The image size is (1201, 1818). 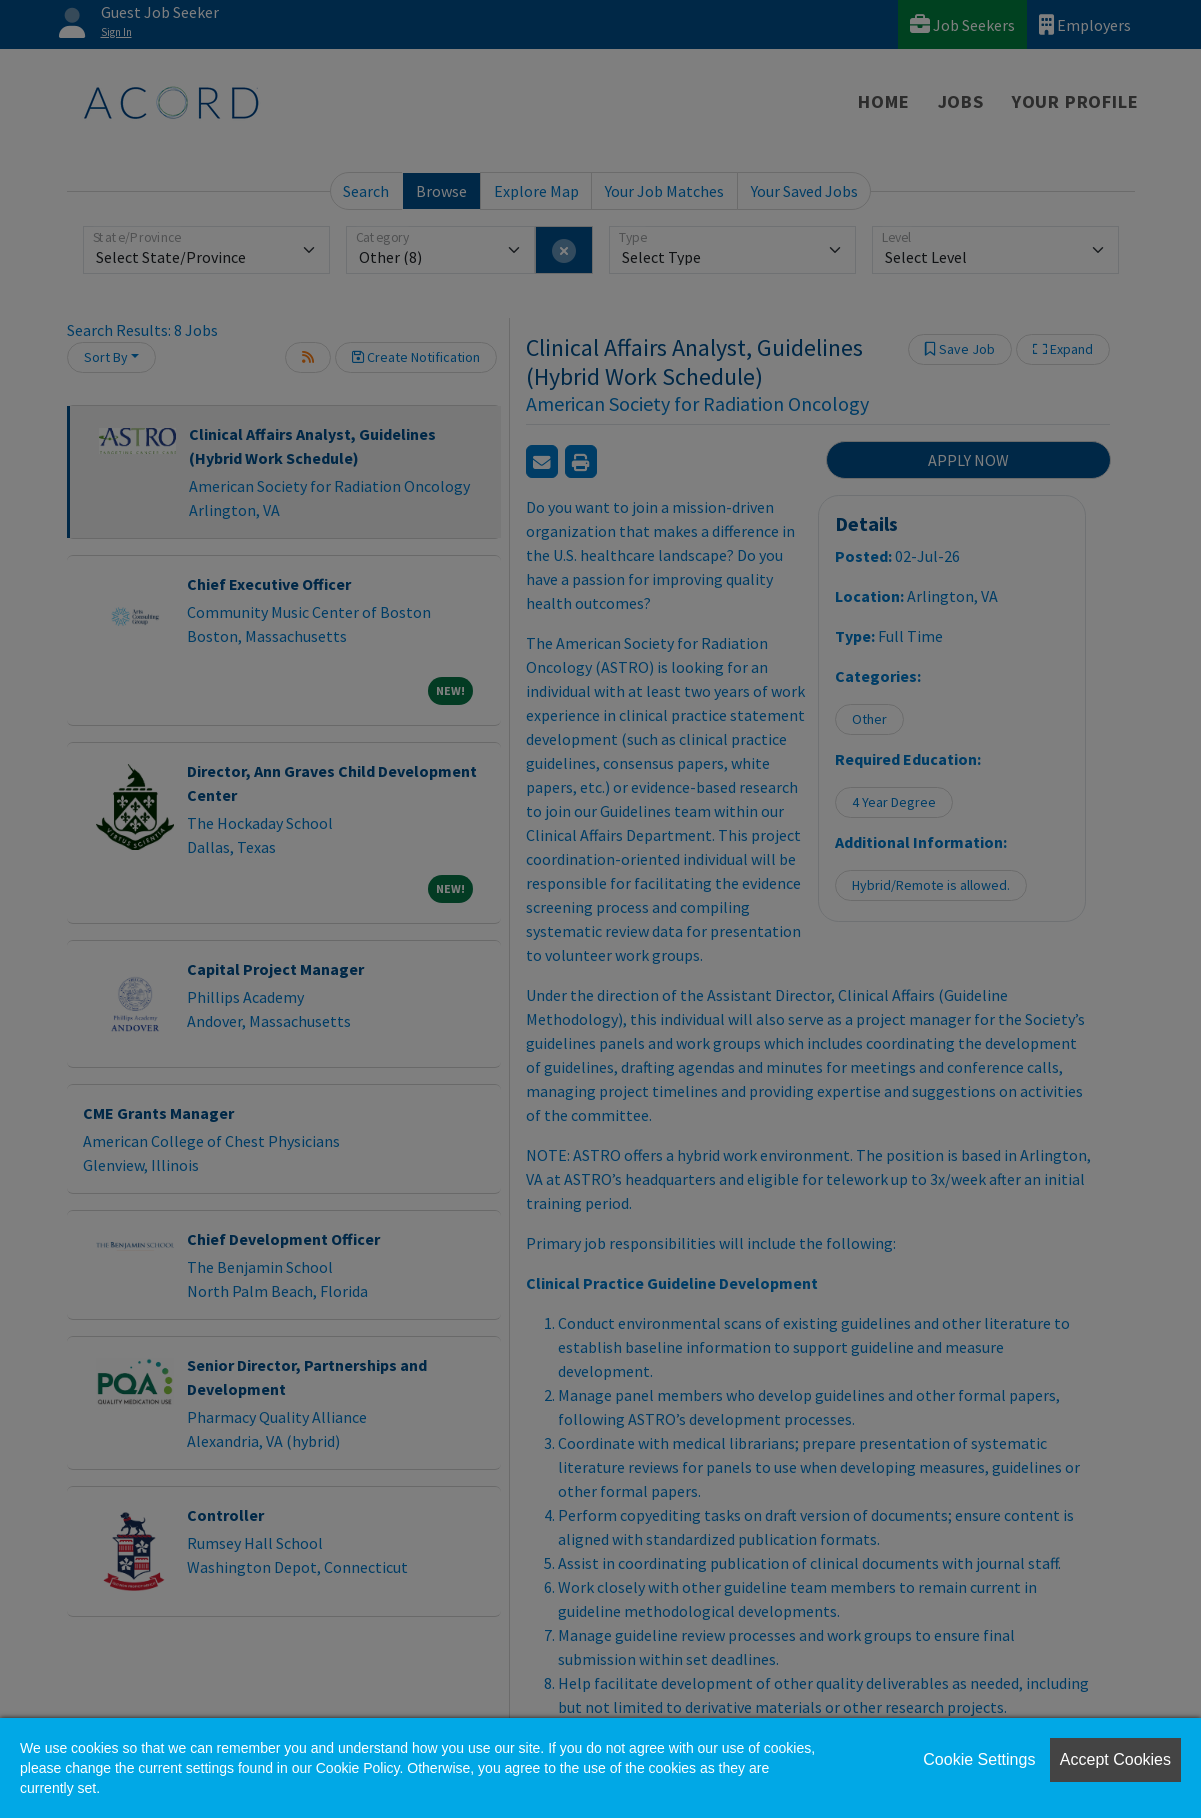 What do you see at coordinates (979, 1759) in the screenshot?
I see `Cookie Settings` at bounding box center [979, 1759].